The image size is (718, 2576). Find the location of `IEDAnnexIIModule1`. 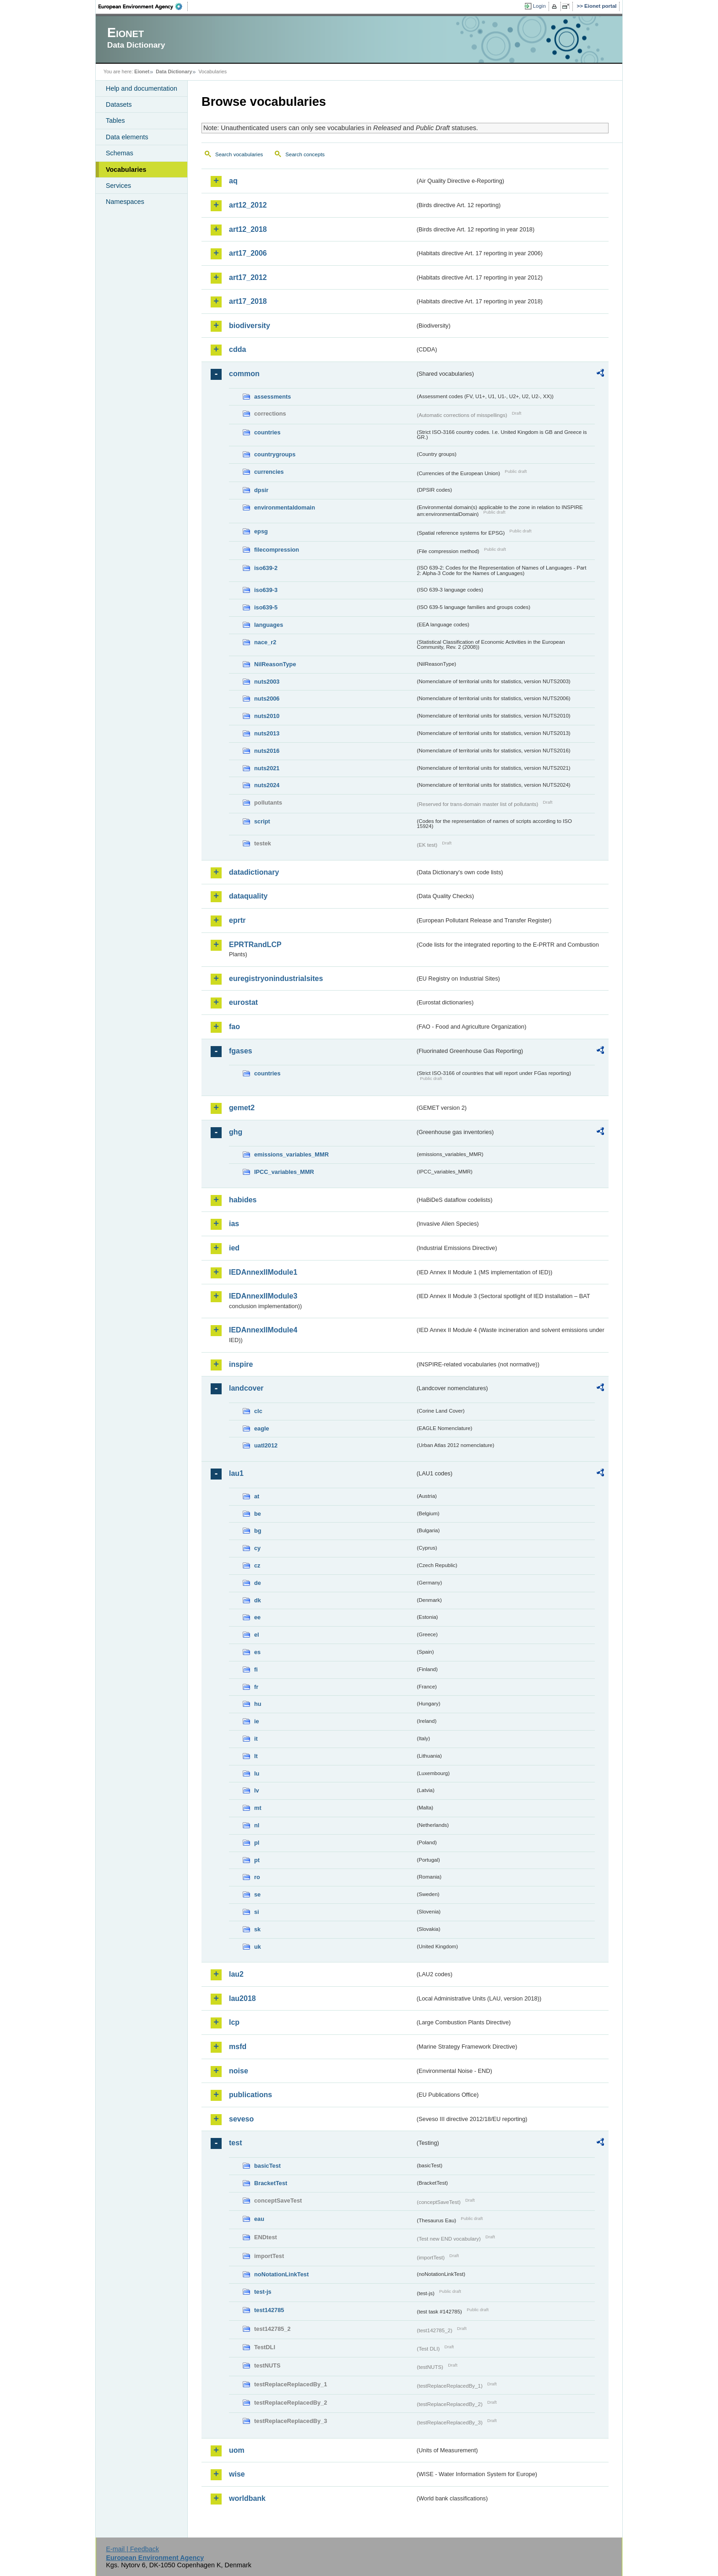

IEDAnnexIIModule1 is located at coordinates (263, 1272).